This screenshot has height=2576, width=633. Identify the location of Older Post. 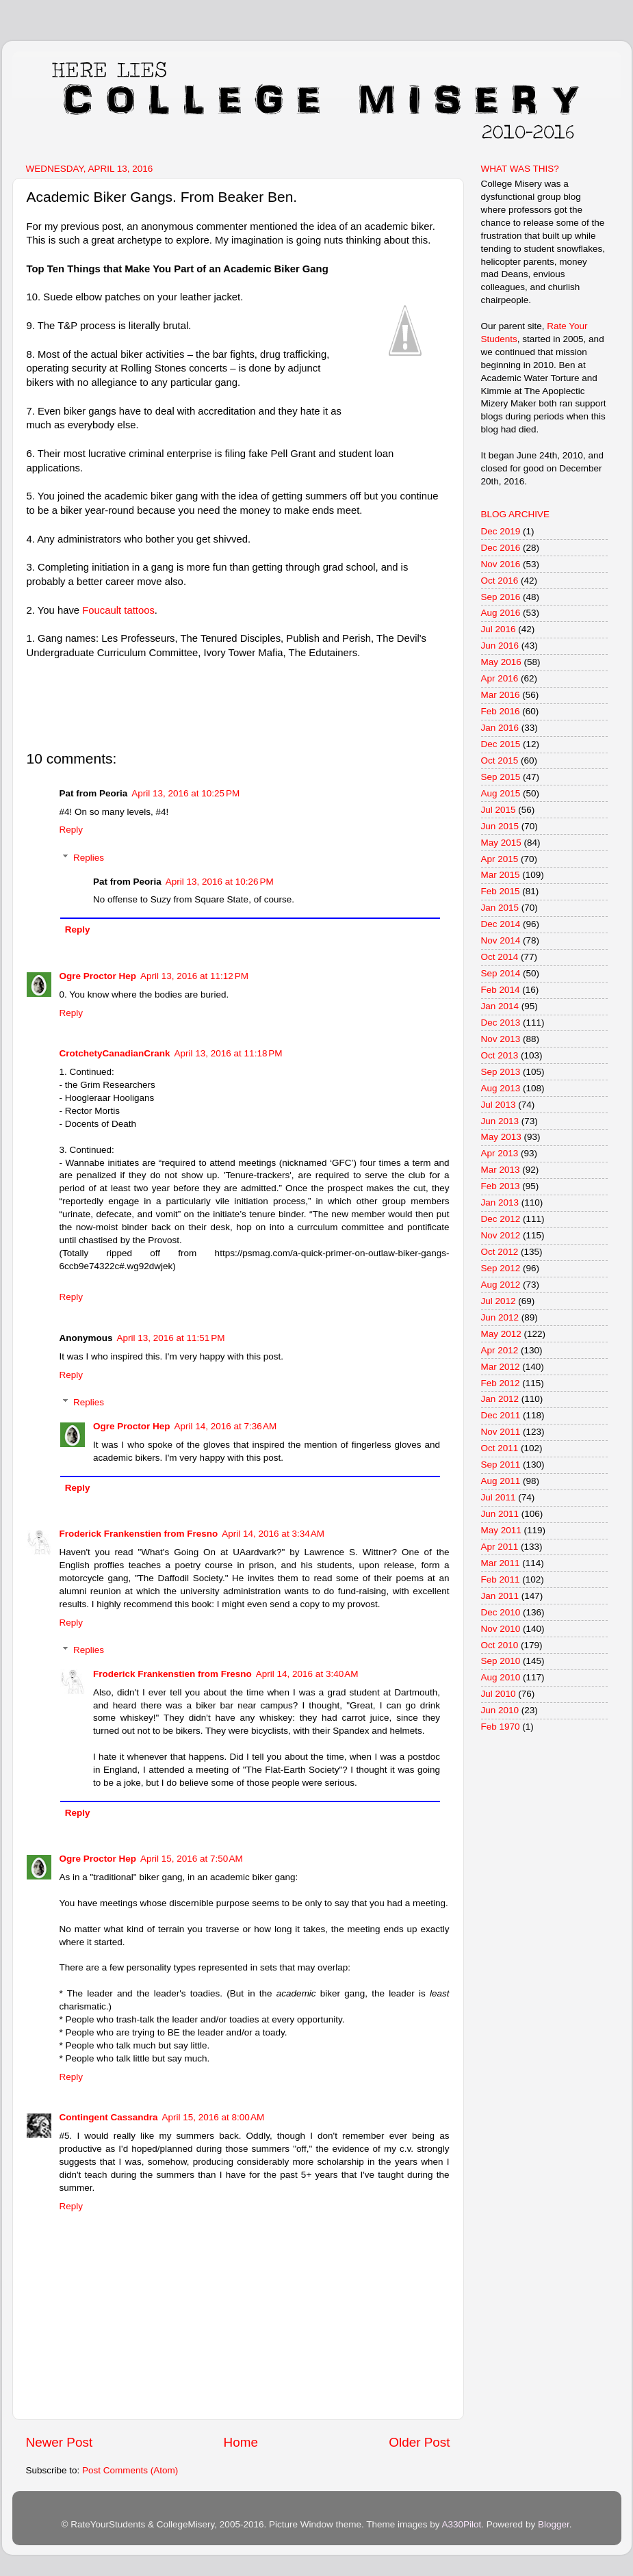
(419, 2442).